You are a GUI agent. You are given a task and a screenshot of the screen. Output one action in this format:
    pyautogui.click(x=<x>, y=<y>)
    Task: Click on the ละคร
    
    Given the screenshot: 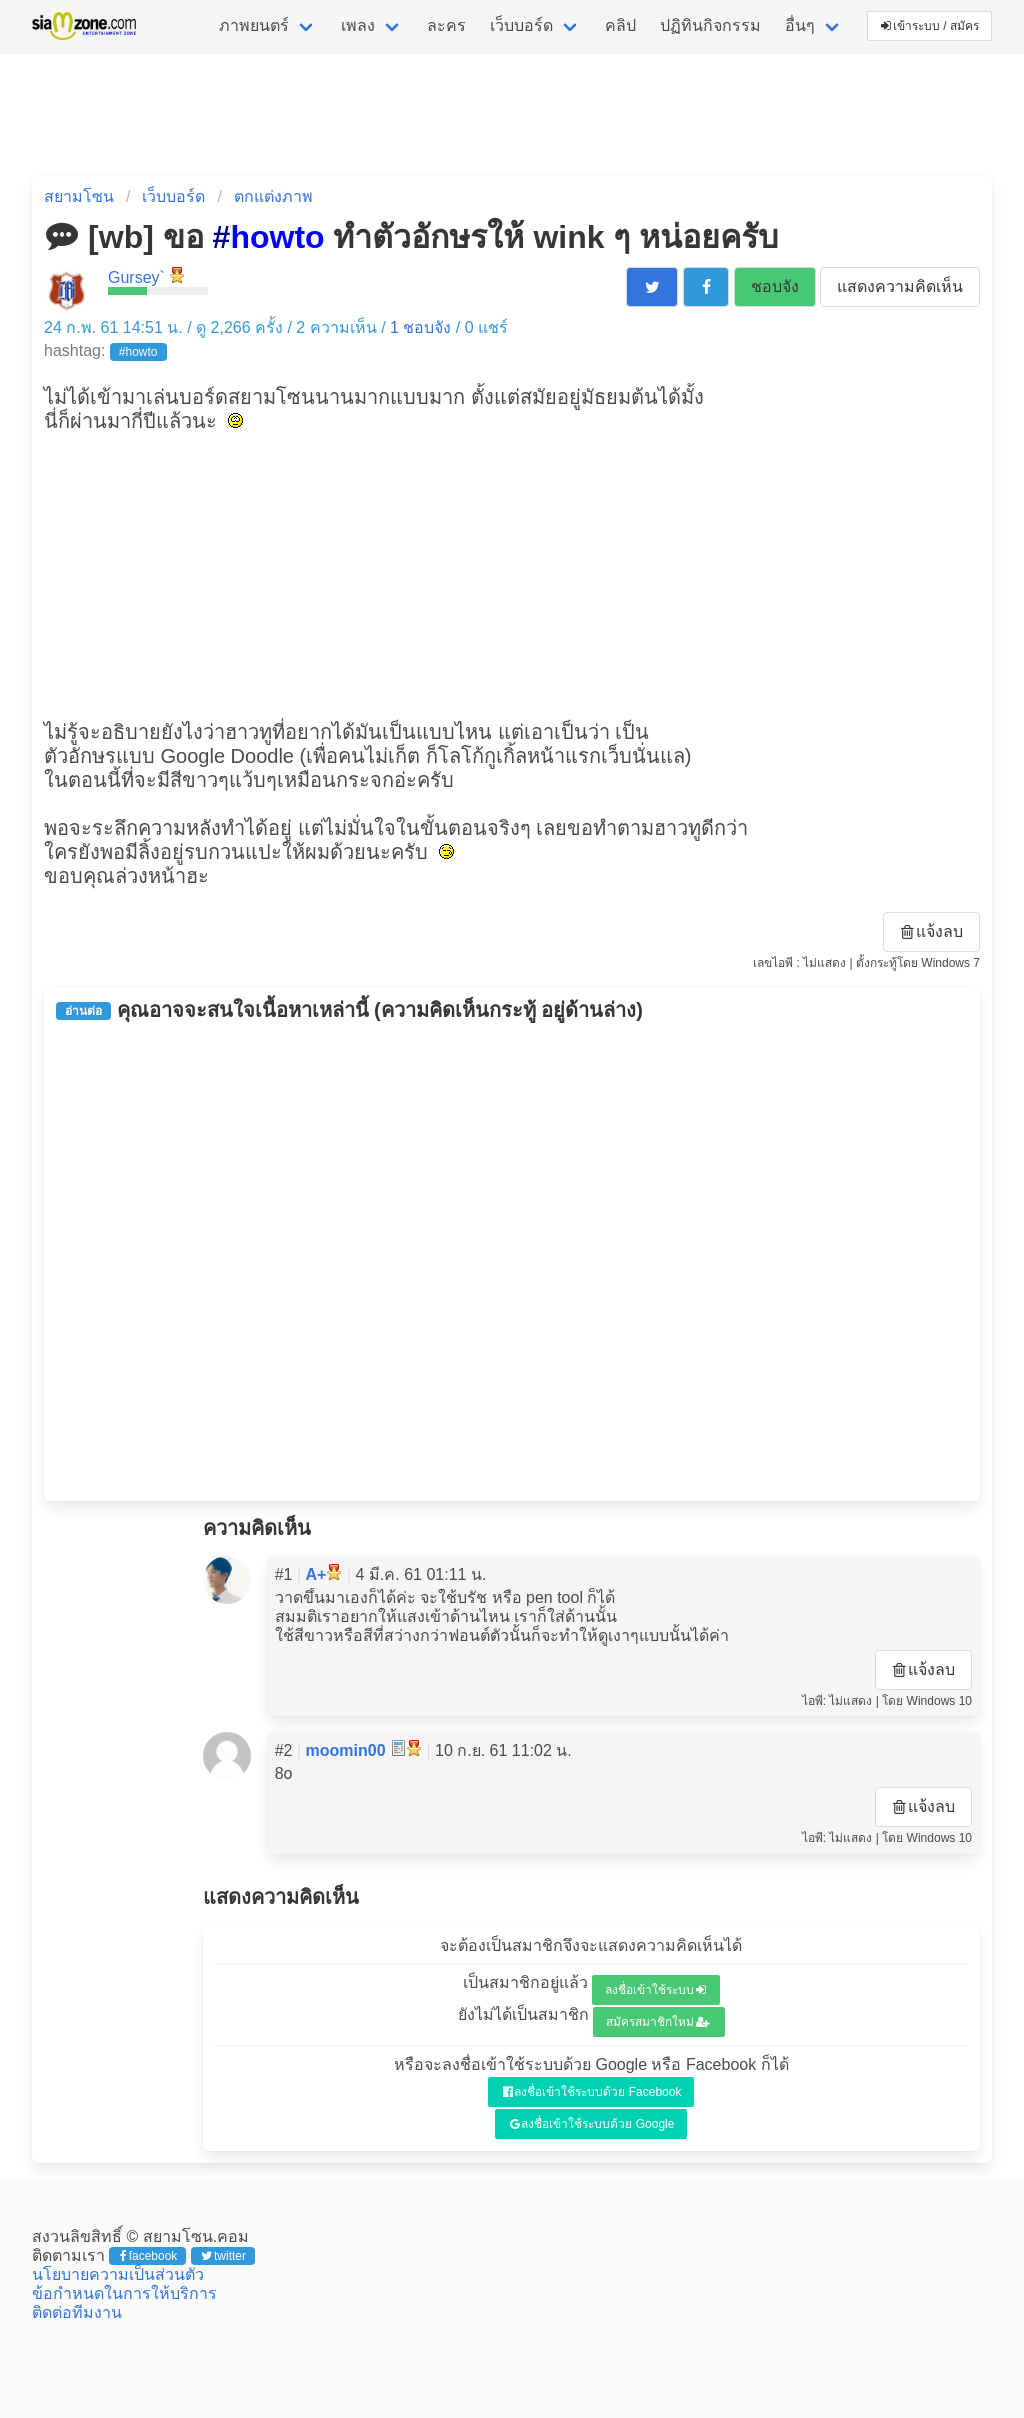 What is the action you would take?
    pyautogui.click(x=446, y=25)
    